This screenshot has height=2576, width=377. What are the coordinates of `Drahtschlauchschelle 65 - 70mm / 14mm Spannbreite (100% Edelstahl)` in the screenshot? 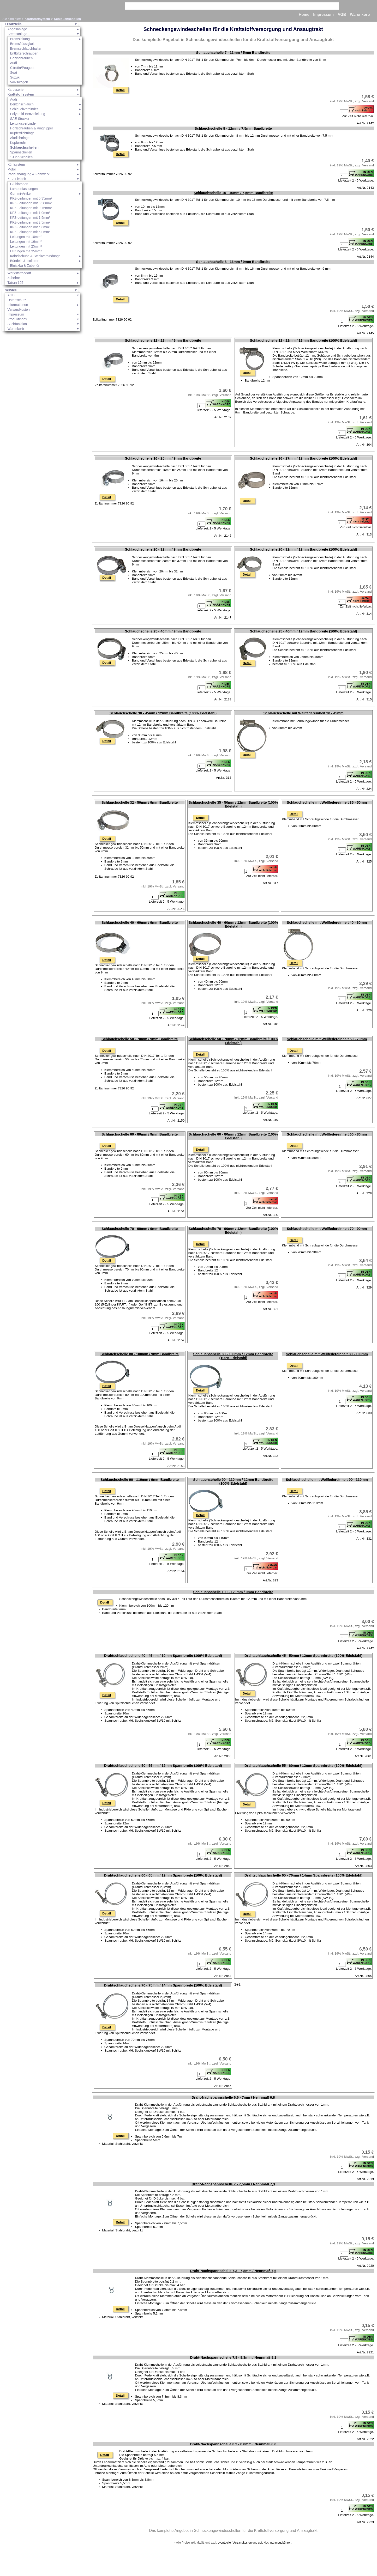 It's located at (303, 1875).